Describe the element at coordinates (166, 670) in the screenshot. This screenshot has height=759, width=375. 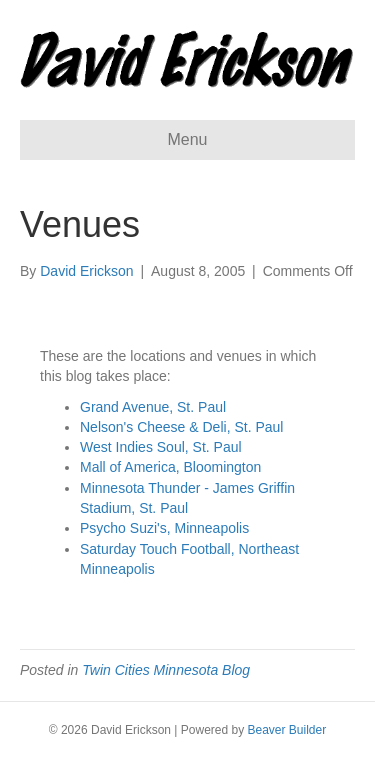
I see `Twin Cities Minnesota Blog` at that location.